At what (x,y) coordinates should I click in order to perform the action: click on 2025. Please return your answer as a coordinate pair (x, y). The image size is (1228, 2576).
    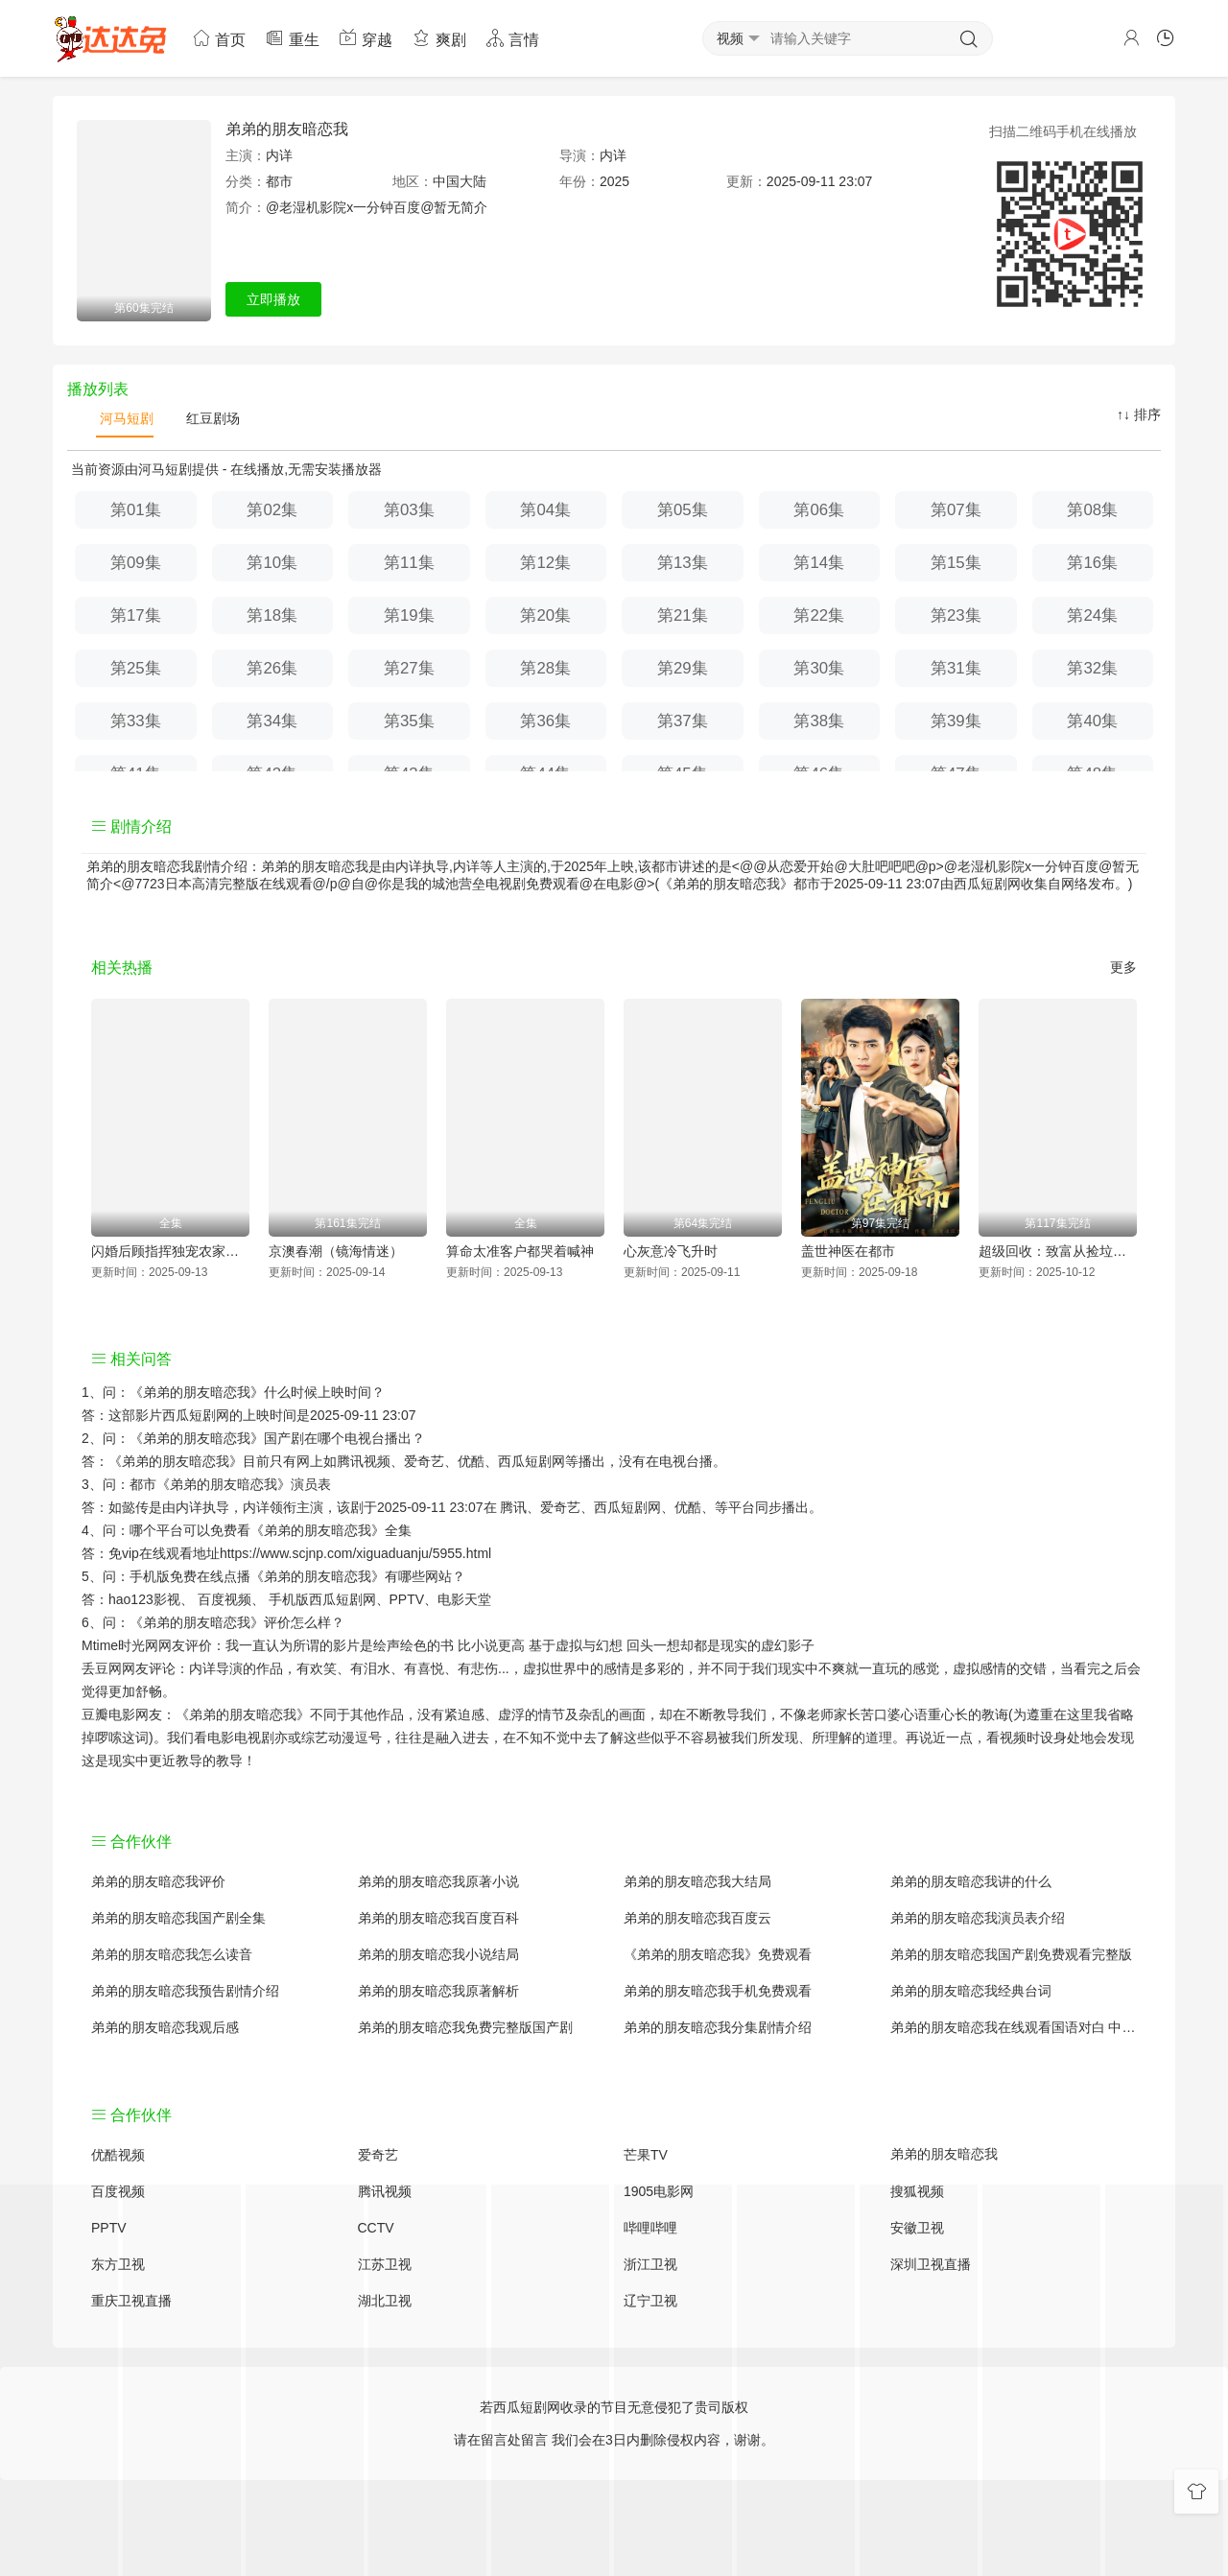
    Looking at the image, I should click on (614, 181).